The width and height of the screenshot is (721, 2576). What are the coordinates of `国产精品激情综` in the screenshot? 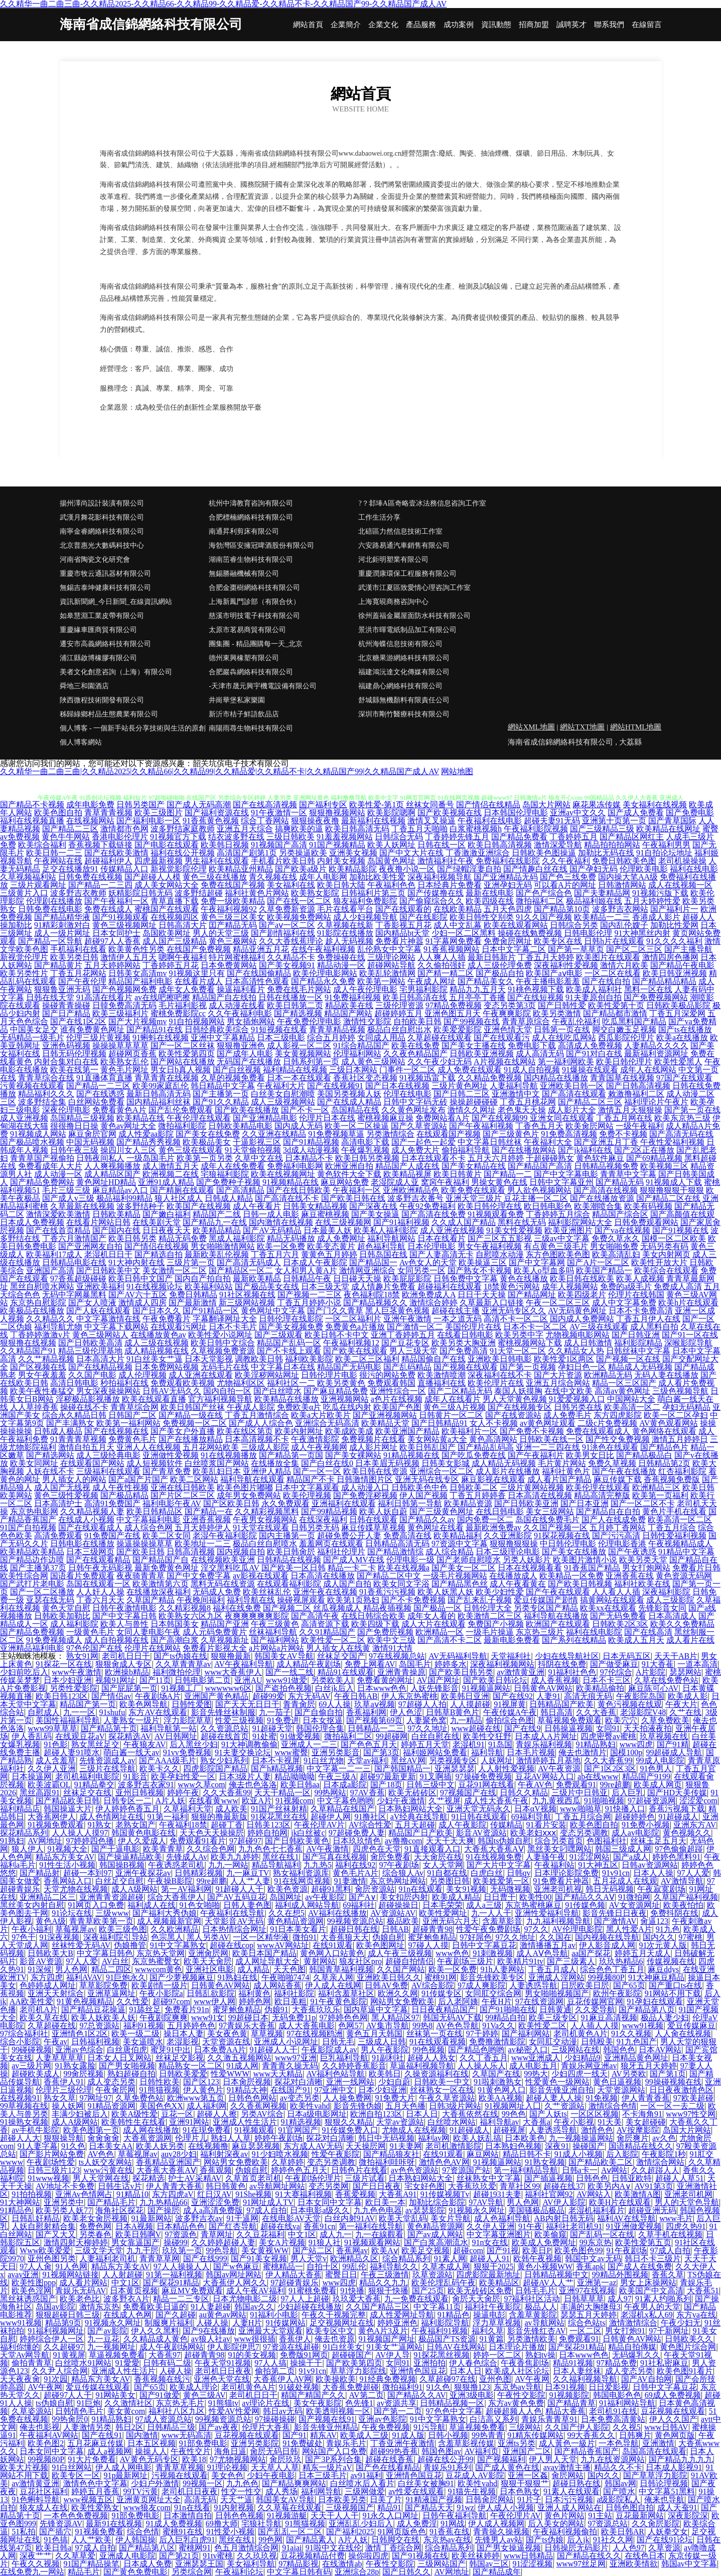 It's located at (395, 1551).